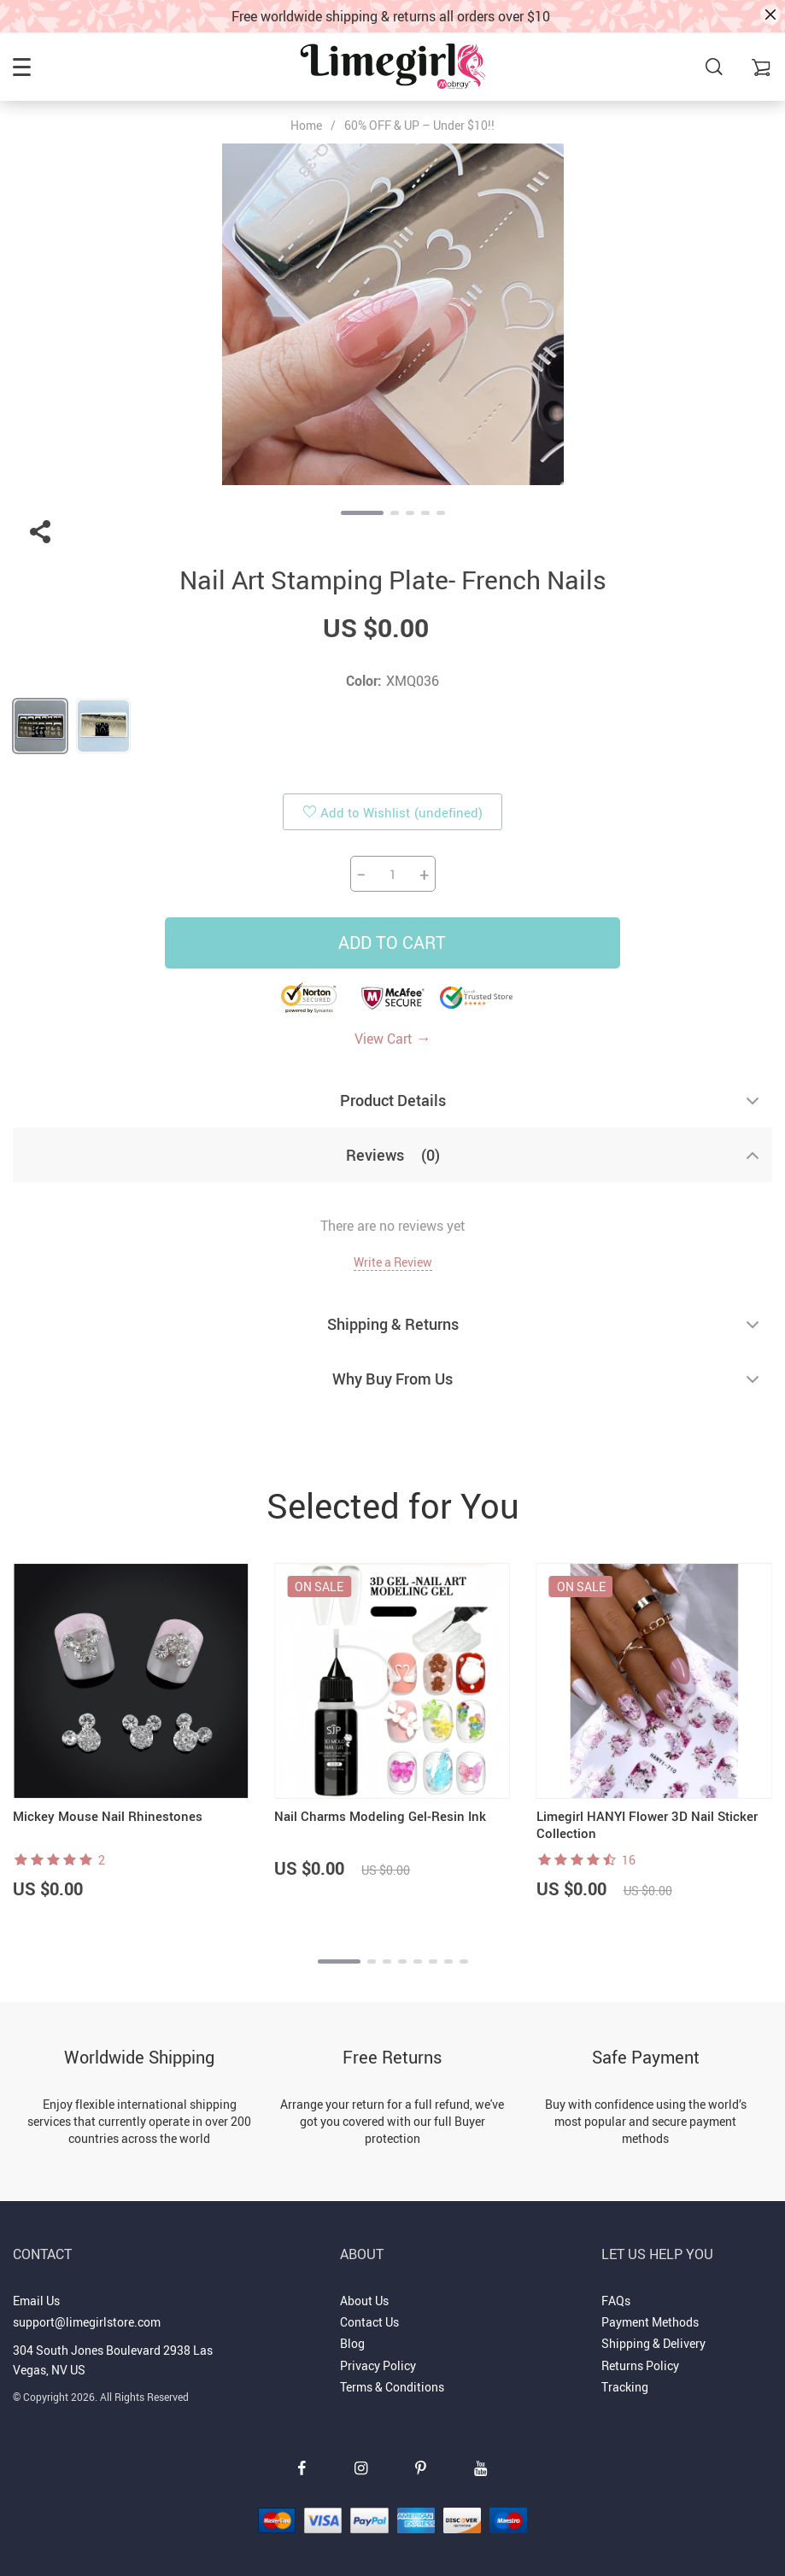  What do you see at coordinates (369, 2322) in the screenshot?
I see `Contact Us` at bounding box center [369, 2322].